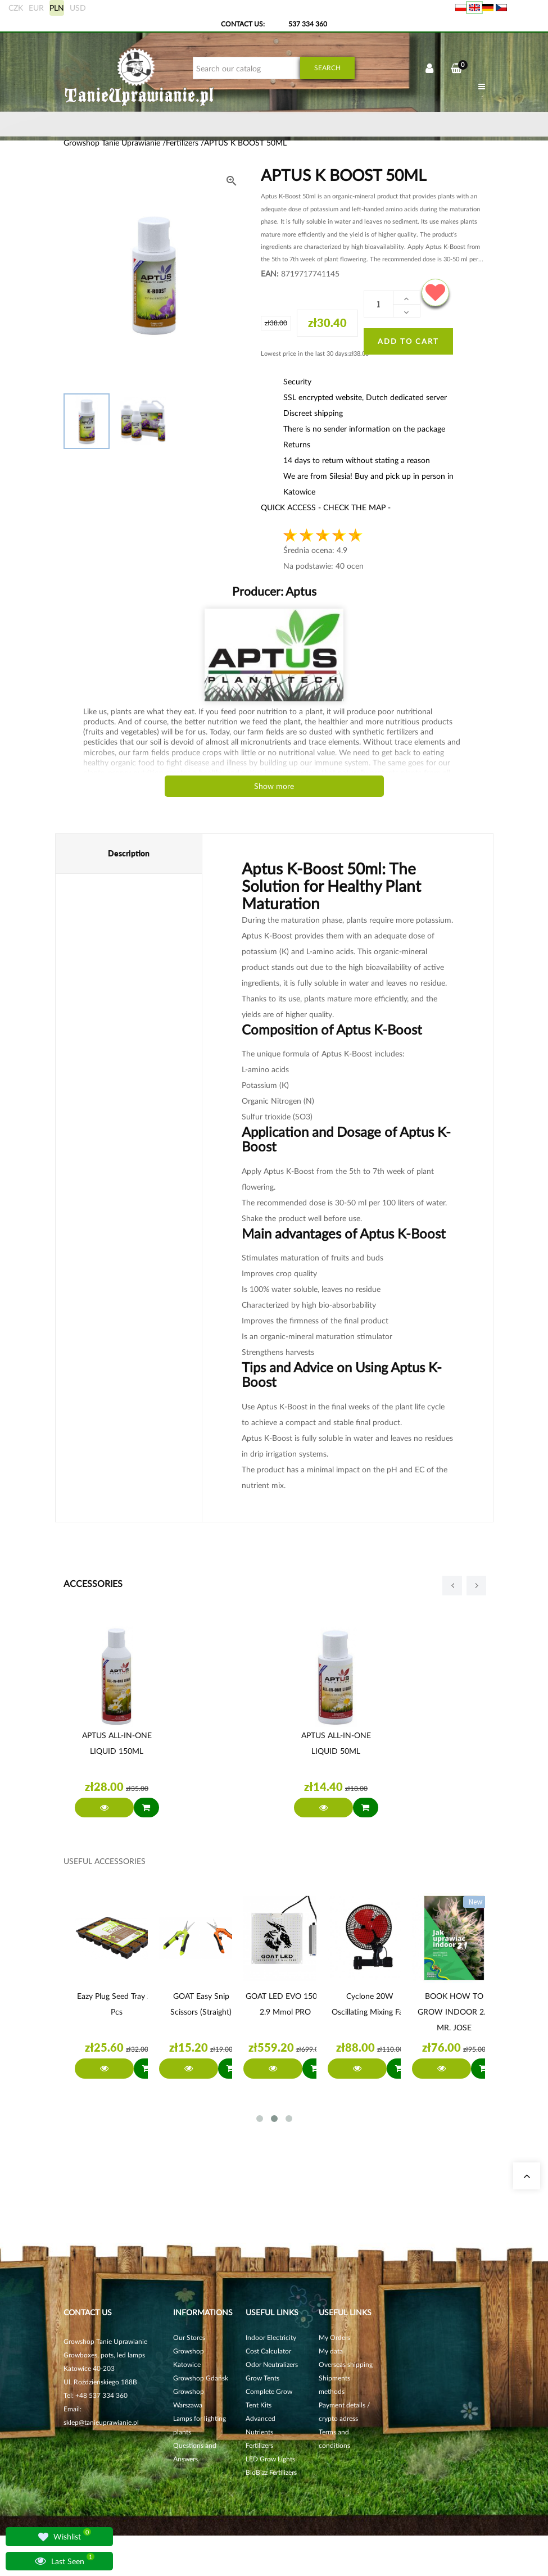  What do you see at coordinates (260, 2432) in the screenshot?
I see `Advanced Nutrients Fertilizers` at bounding box center [260, 2432].